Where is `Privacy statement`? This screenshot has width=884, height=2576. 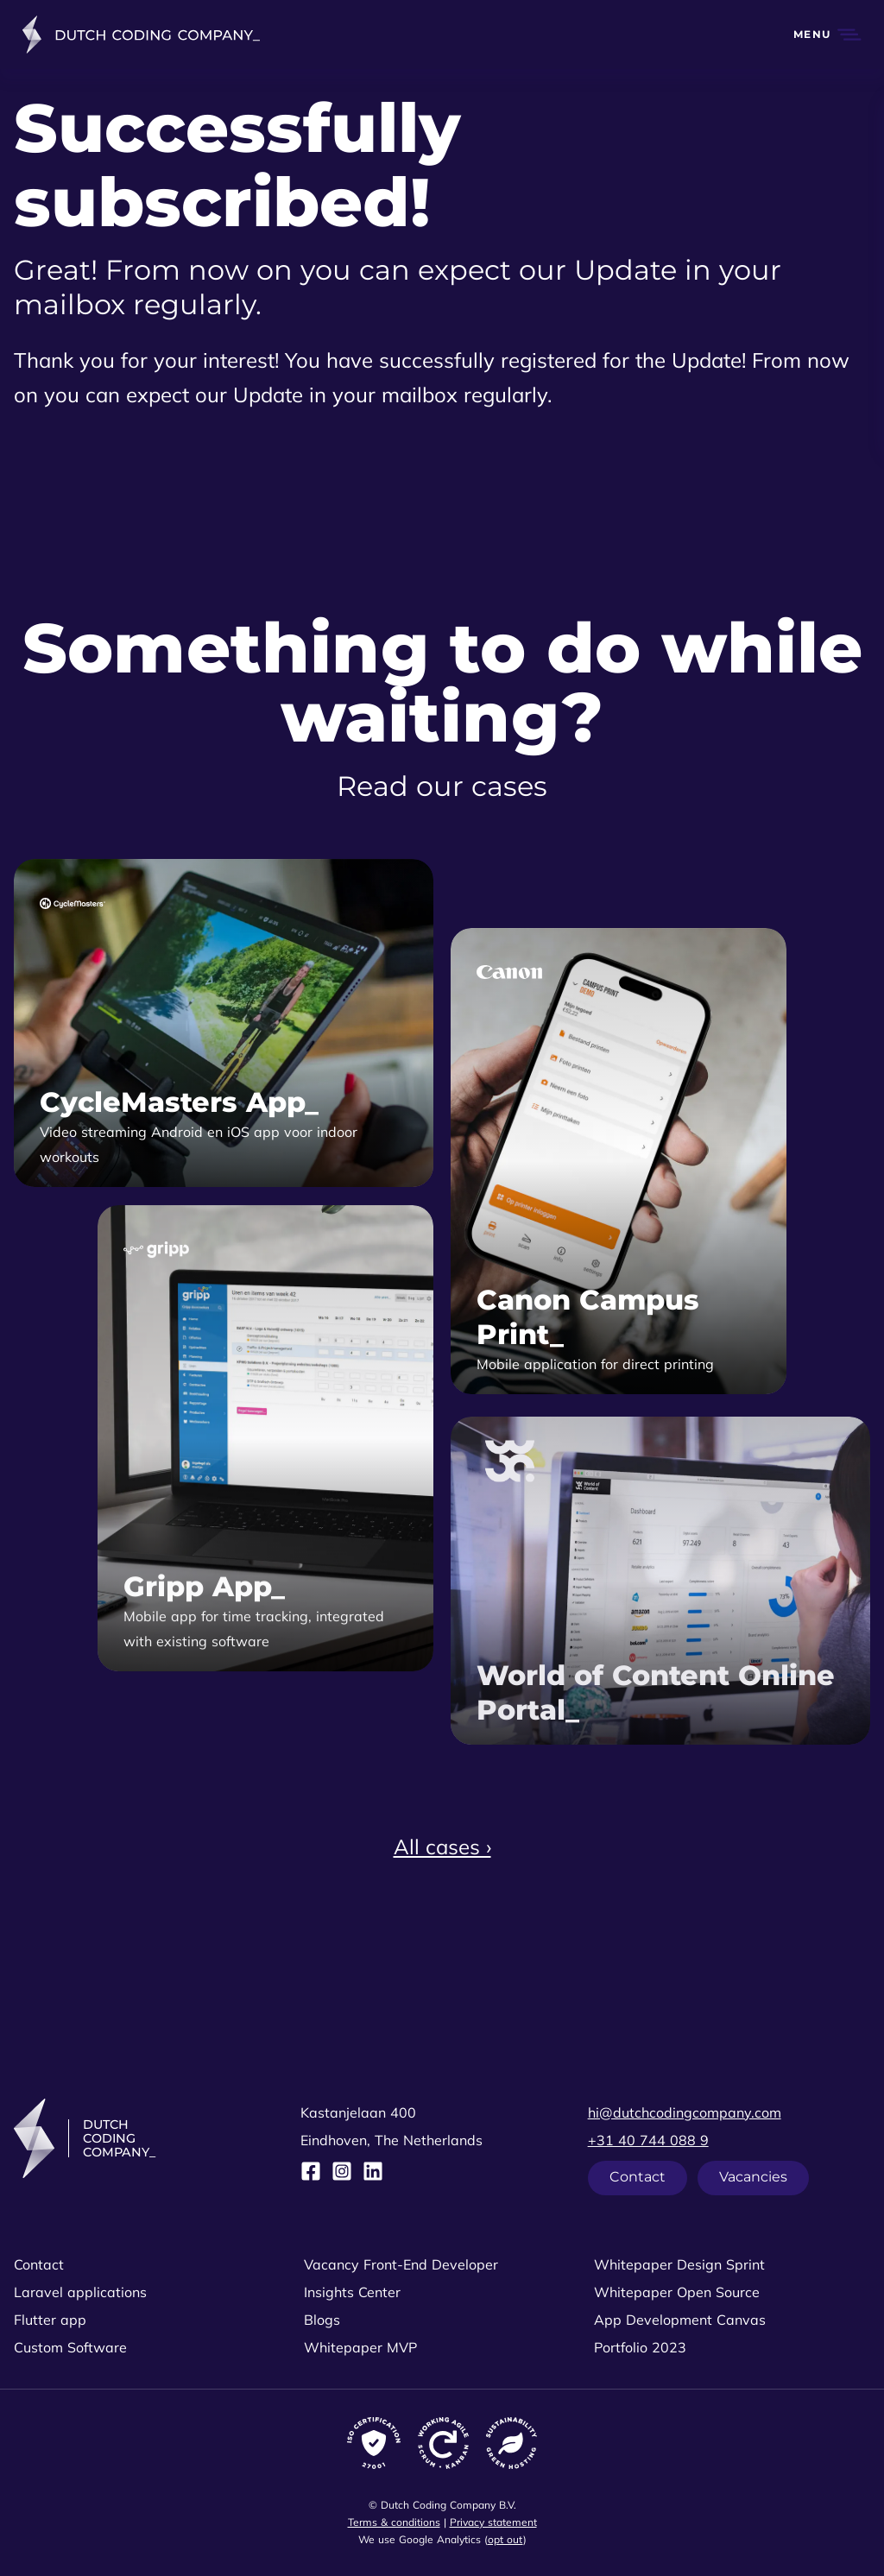 Privacy statement is located at coordinates (493, 2522).